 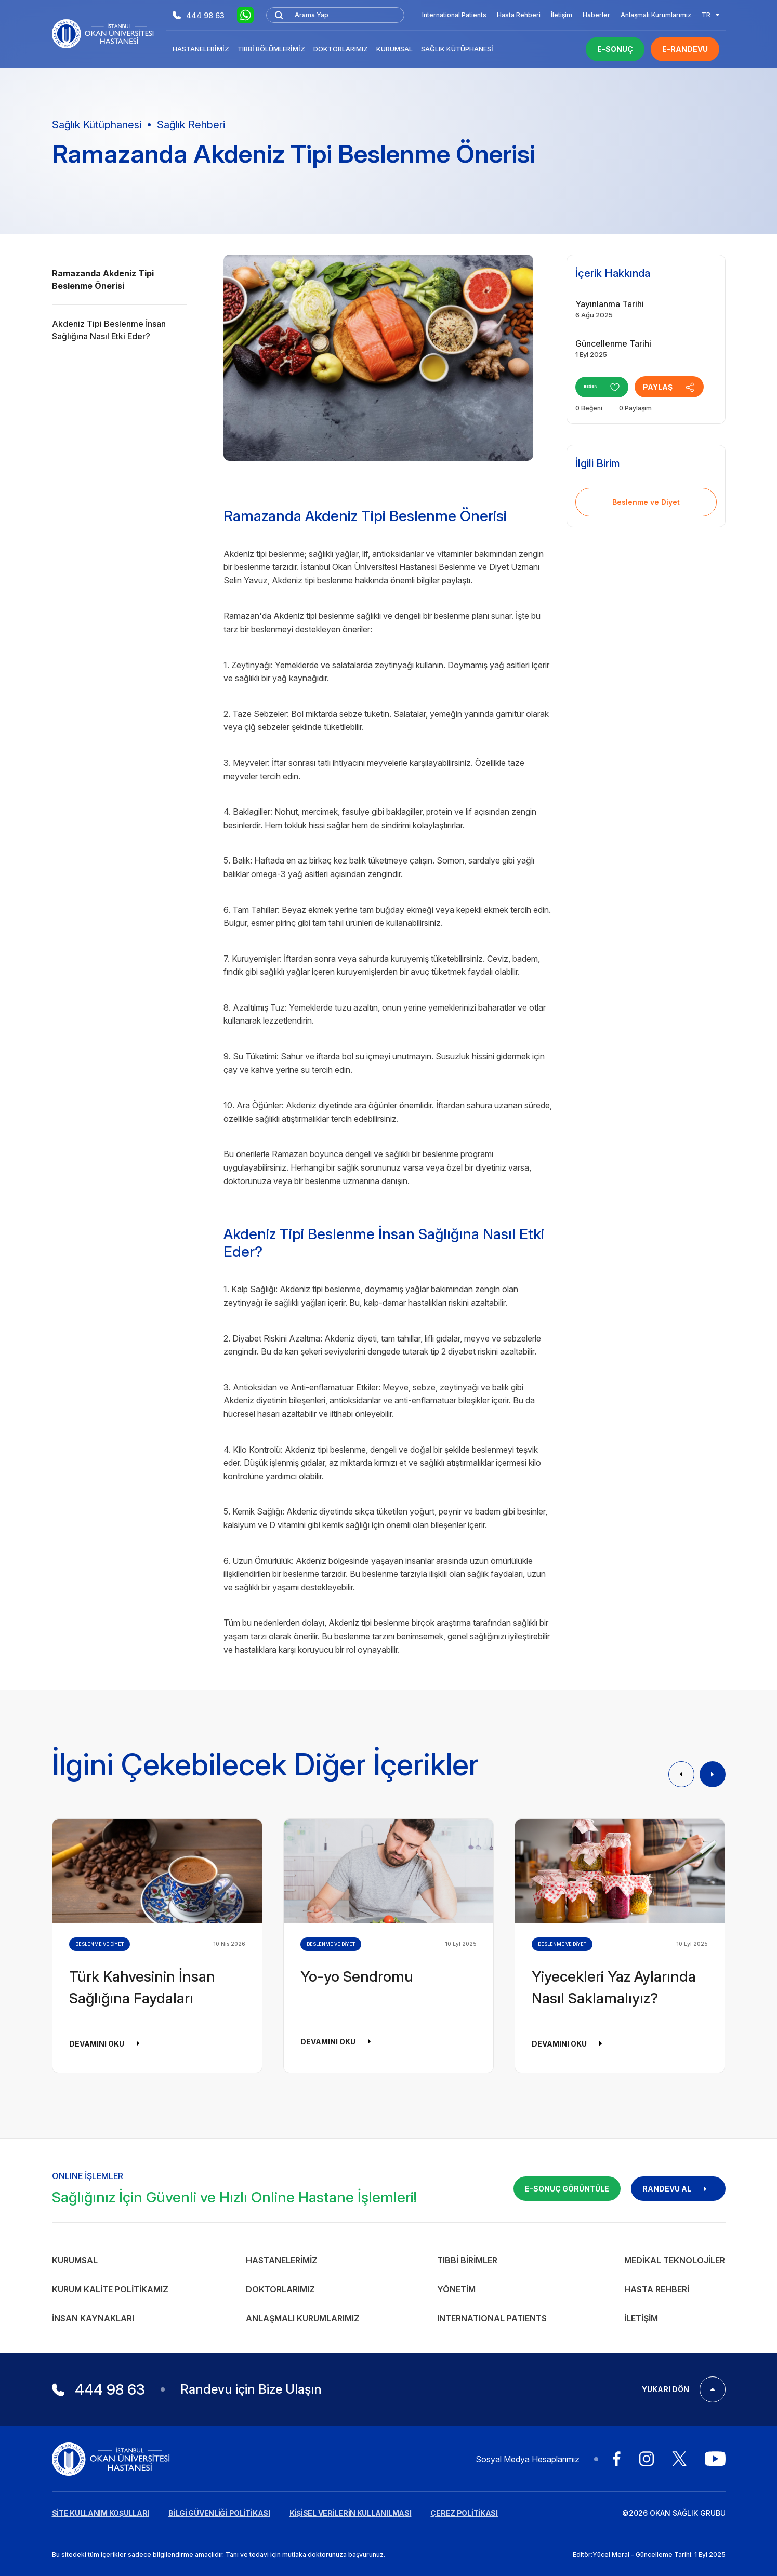 I want to click on Hastanelerimiz, so click(x=201, y=49).